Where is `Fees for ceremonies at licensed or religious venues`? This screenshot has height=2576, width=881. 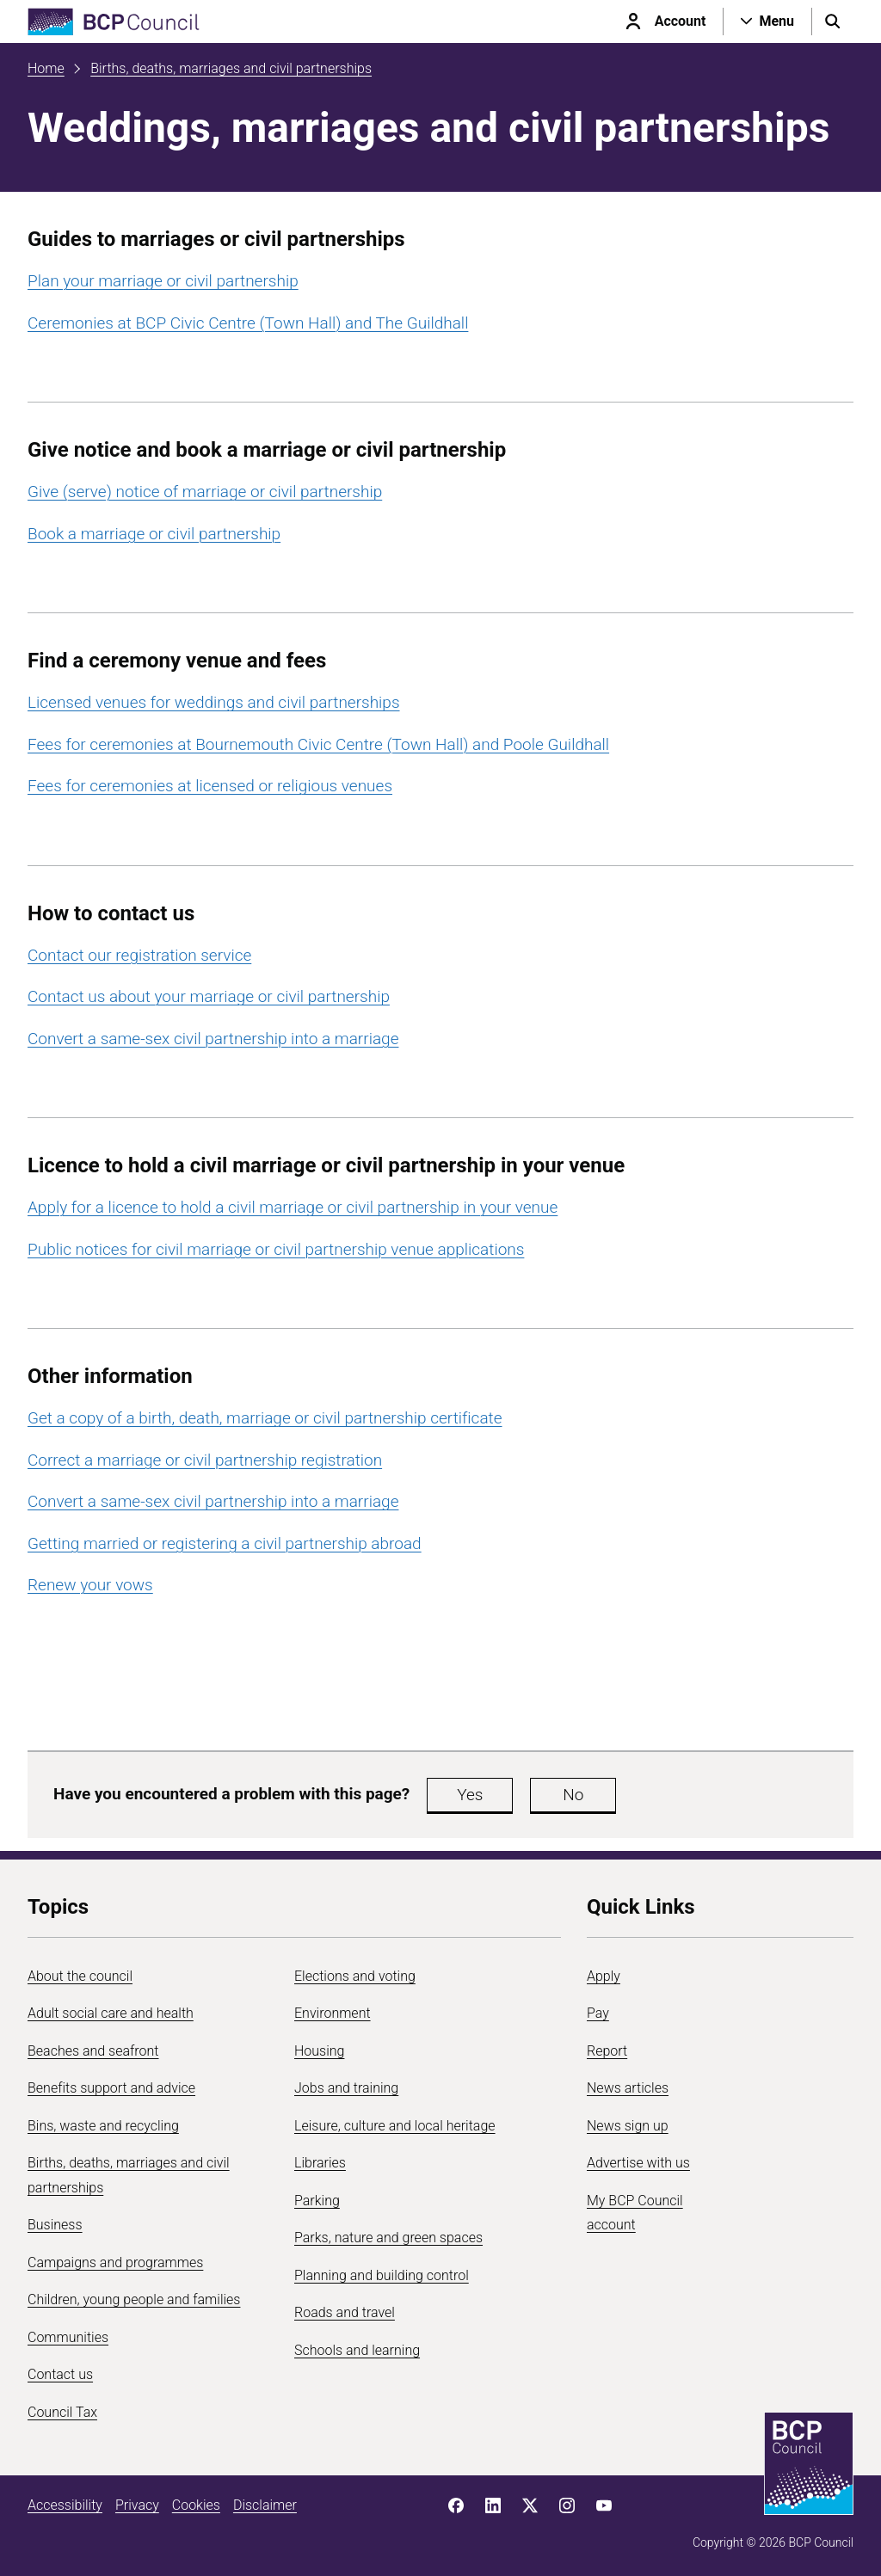
Fees for ceremonies at licensed or religious venues is located at coordinates (210, 786).